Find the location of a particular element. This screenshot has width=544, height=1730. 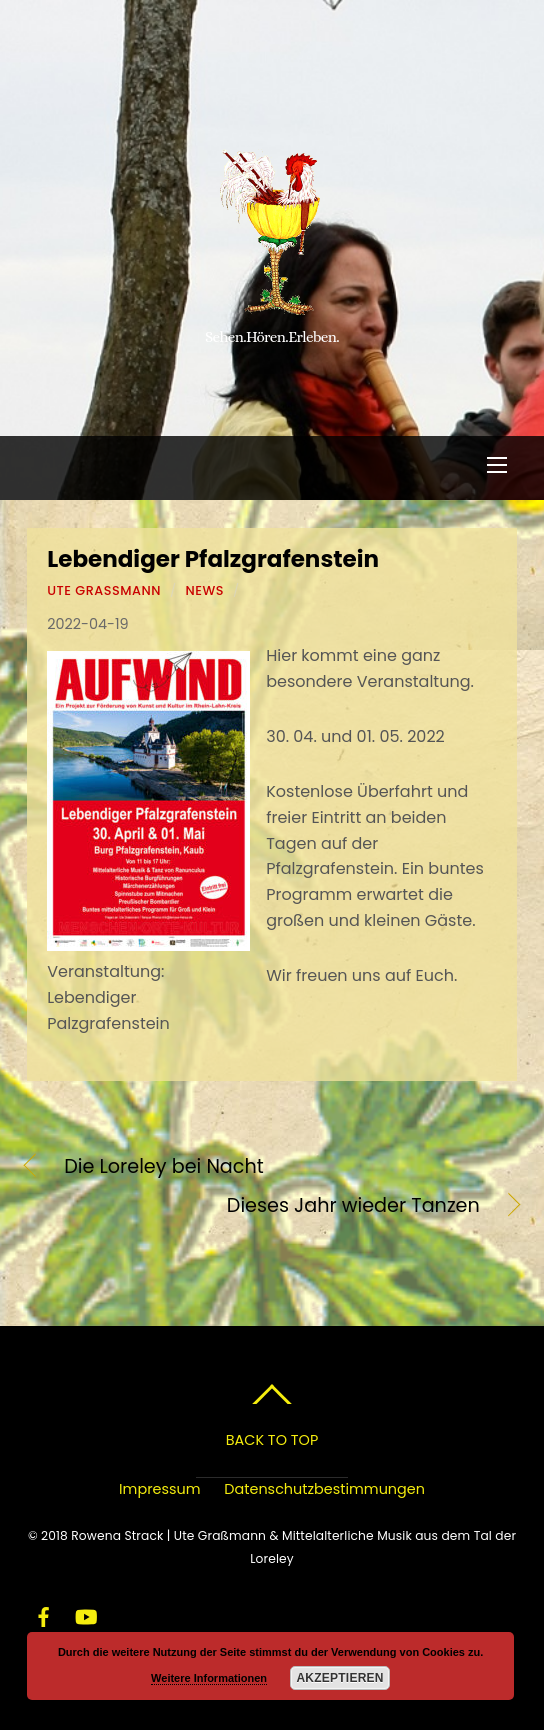

[facebook] is located at coordinates (44, 1614).